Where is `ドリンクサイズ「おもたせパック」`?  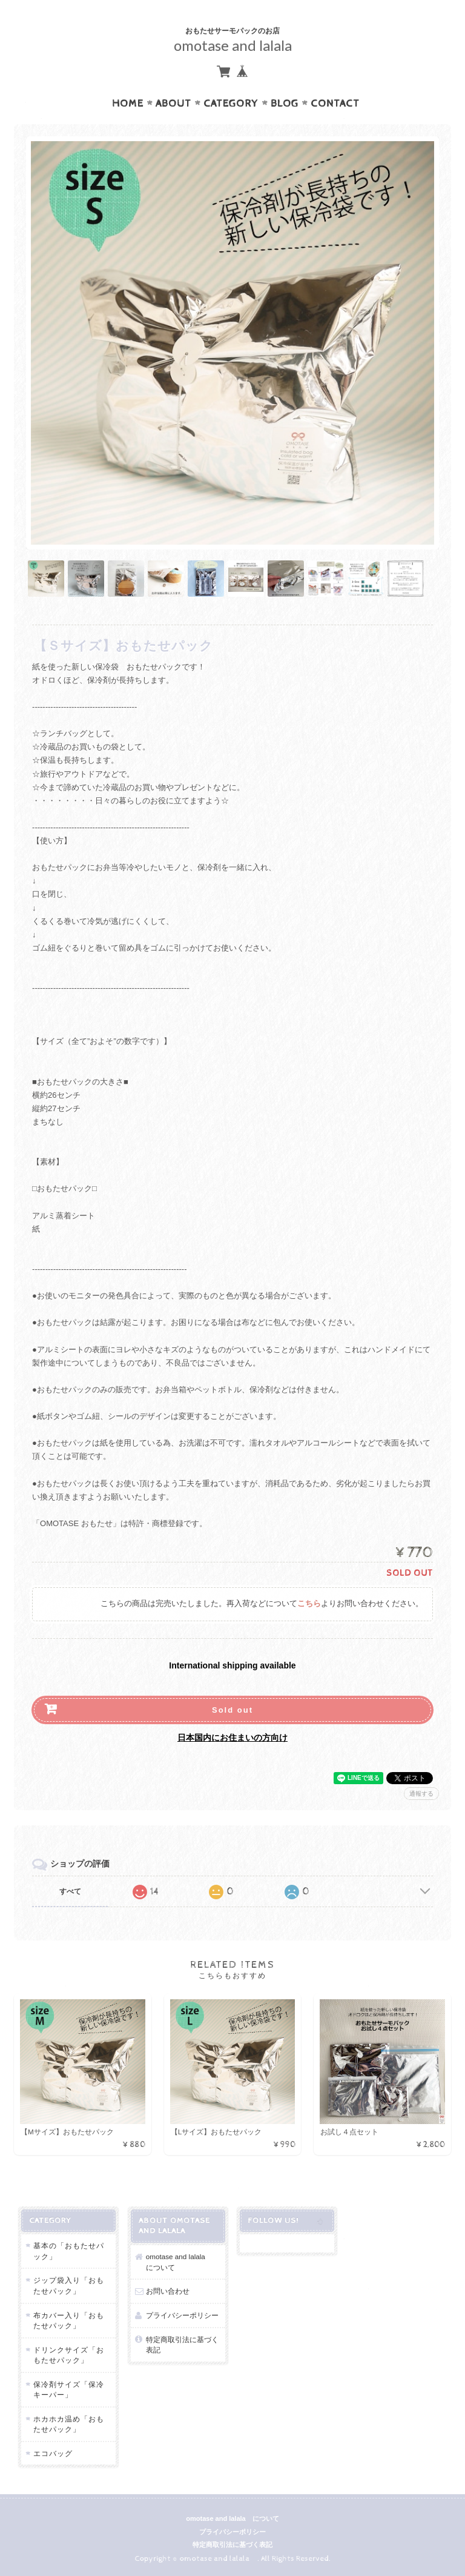 ドリンクサイズ「おもたせパック」 is located at coordinates (68, 2355).